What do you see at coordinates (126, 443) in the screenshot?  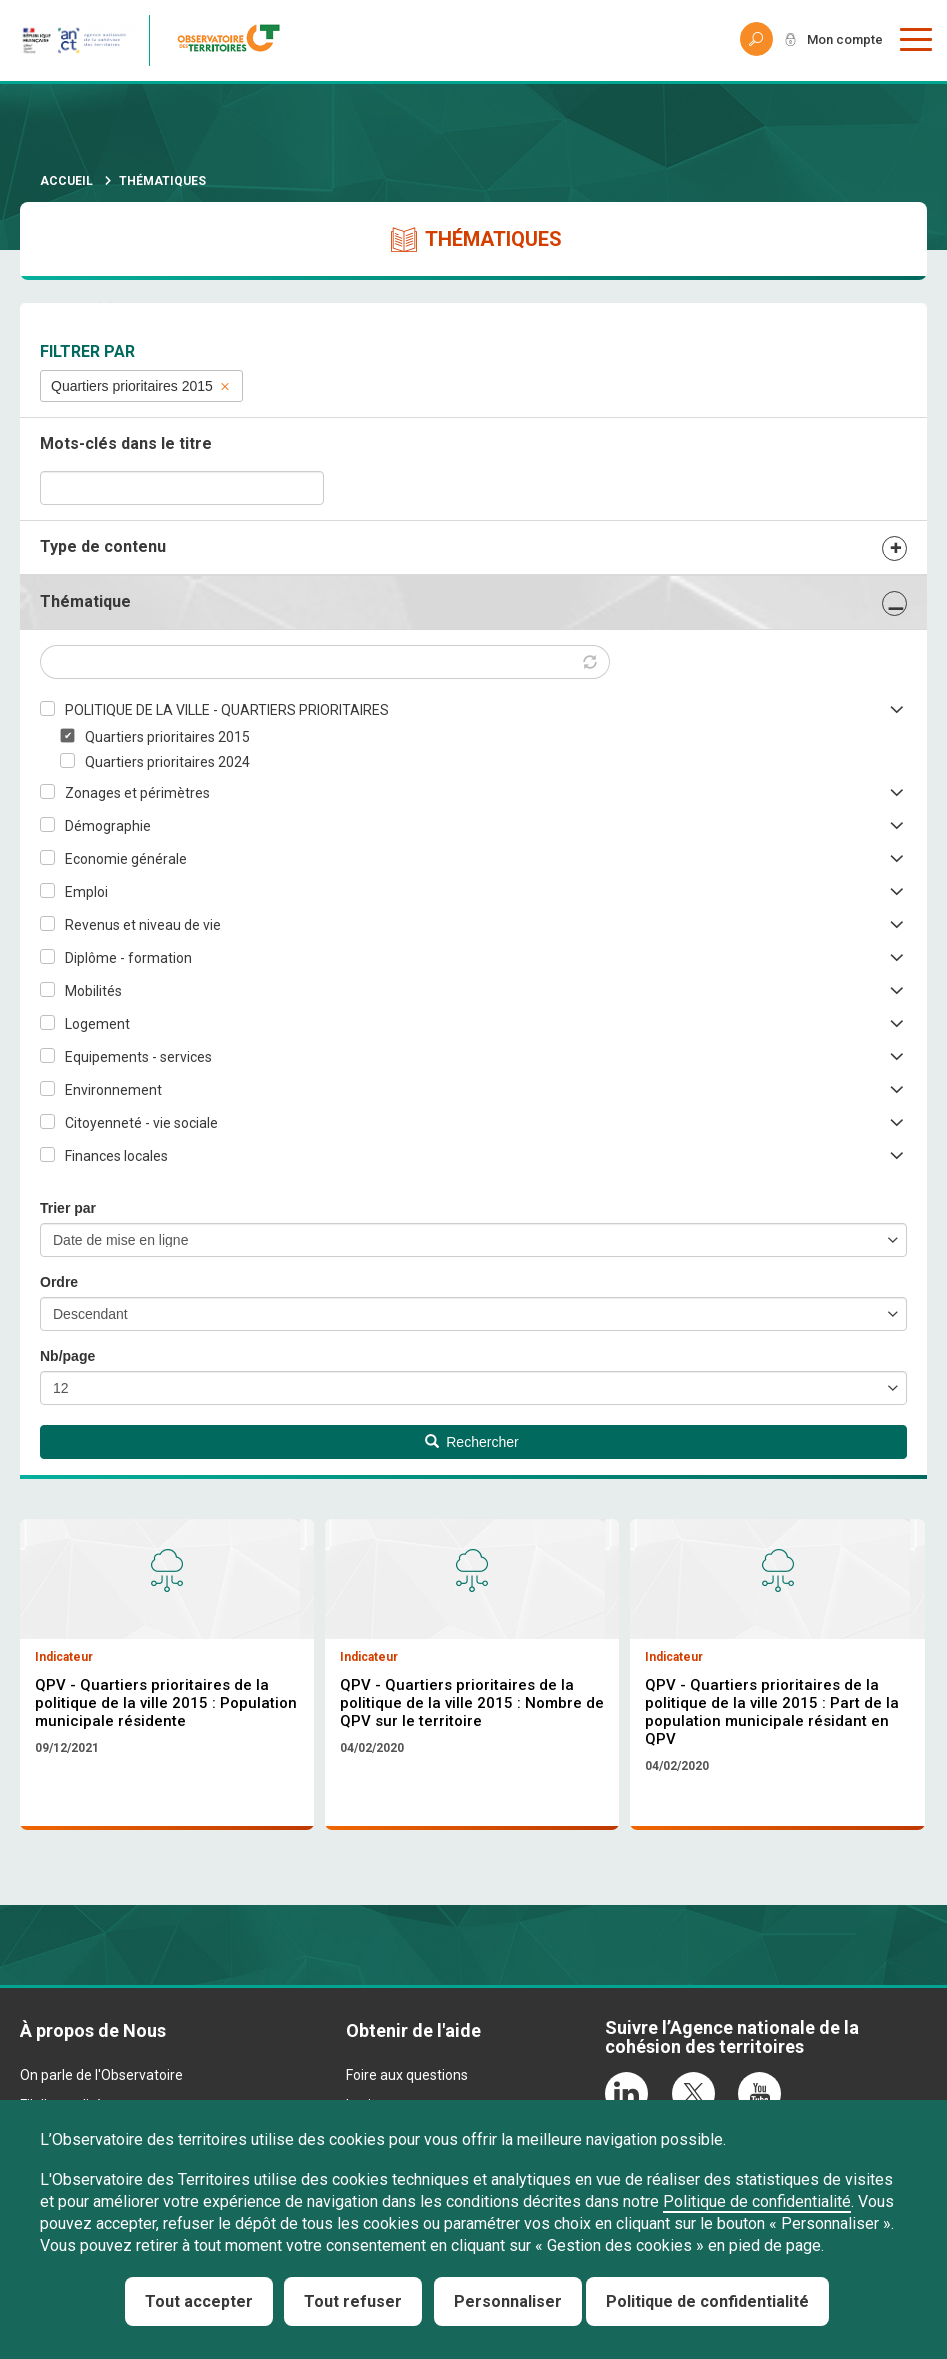 I see `Mots-clés dans le titre` at bounding box center [126, 443].